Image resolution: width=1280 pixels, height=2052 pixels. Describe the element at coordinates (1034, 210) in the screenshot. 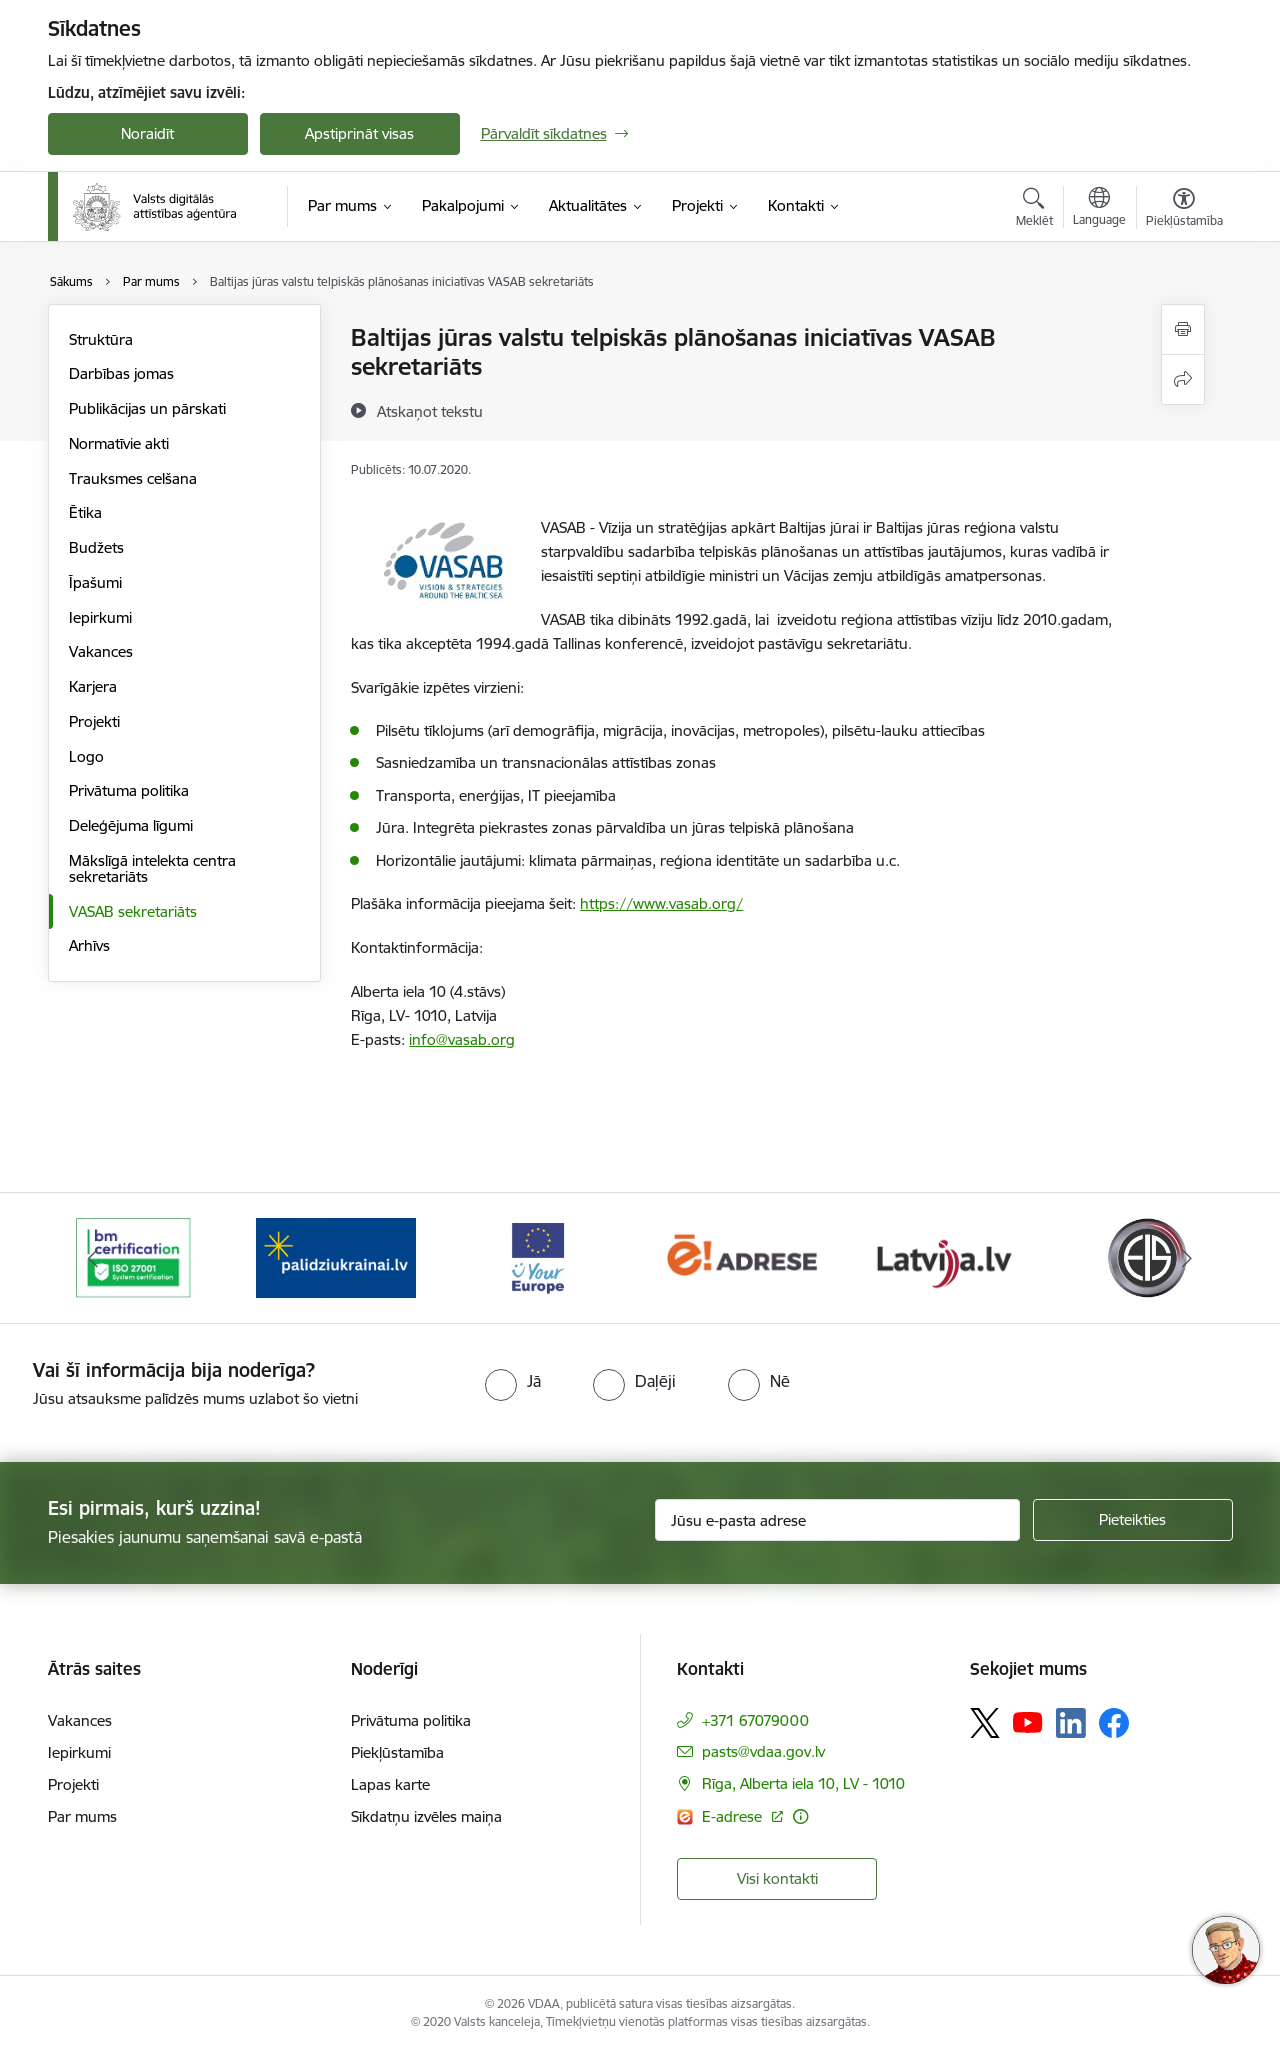

I see `[Atvērt meklēšanas modālu]` at that location.